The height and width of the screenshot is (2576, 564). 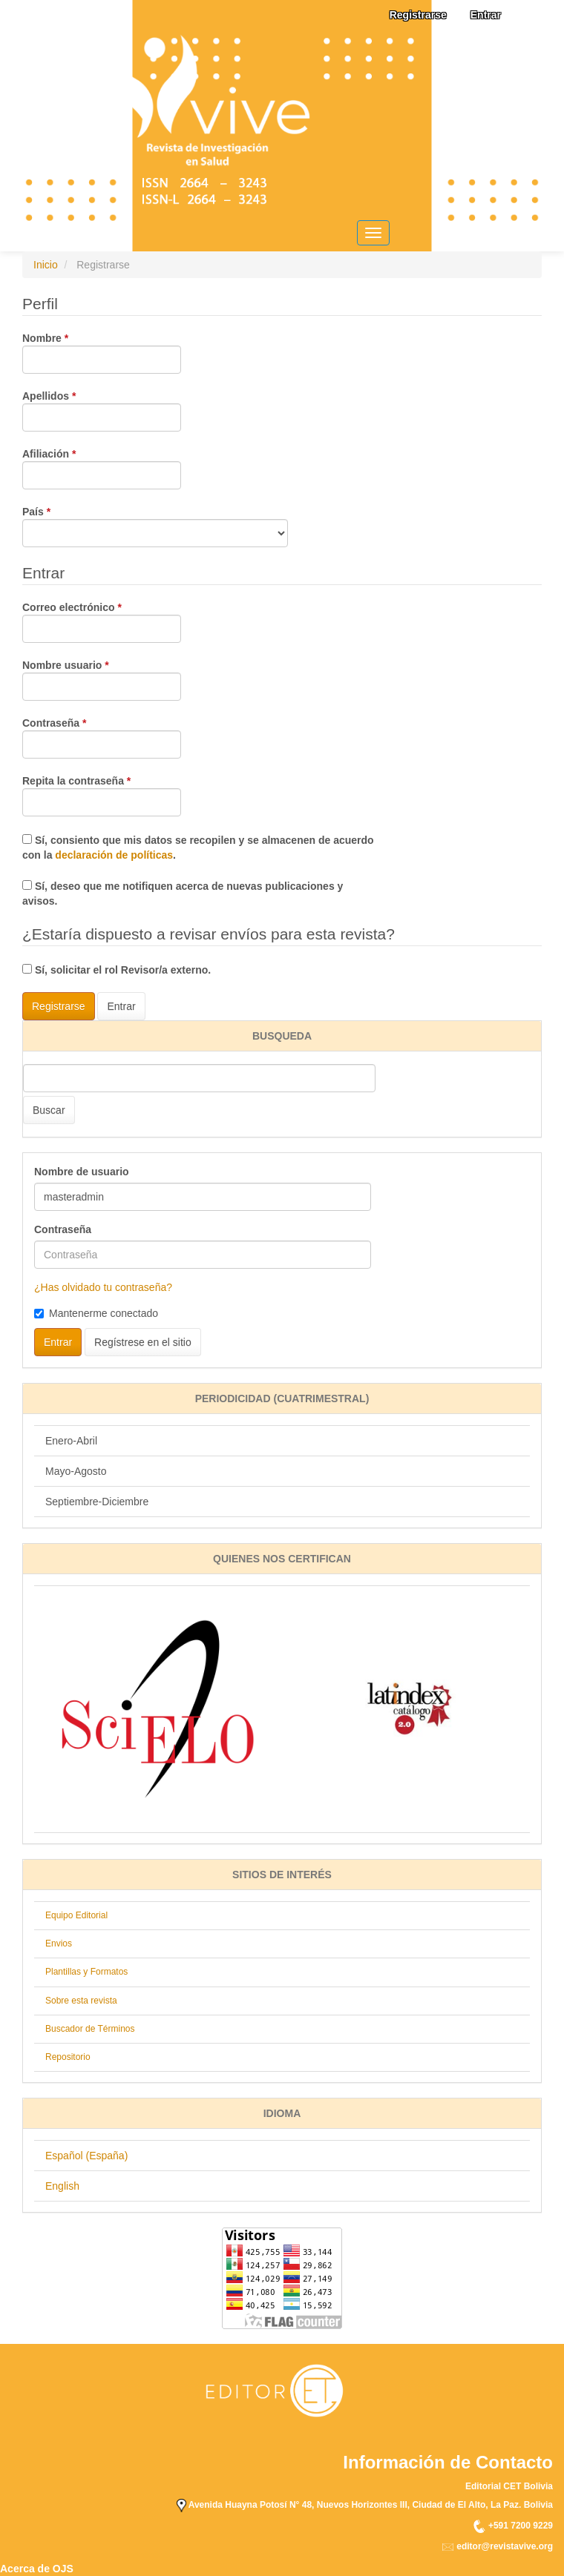 I want to click on Editorial CET Bolivia, so click(x=509, y=2486).